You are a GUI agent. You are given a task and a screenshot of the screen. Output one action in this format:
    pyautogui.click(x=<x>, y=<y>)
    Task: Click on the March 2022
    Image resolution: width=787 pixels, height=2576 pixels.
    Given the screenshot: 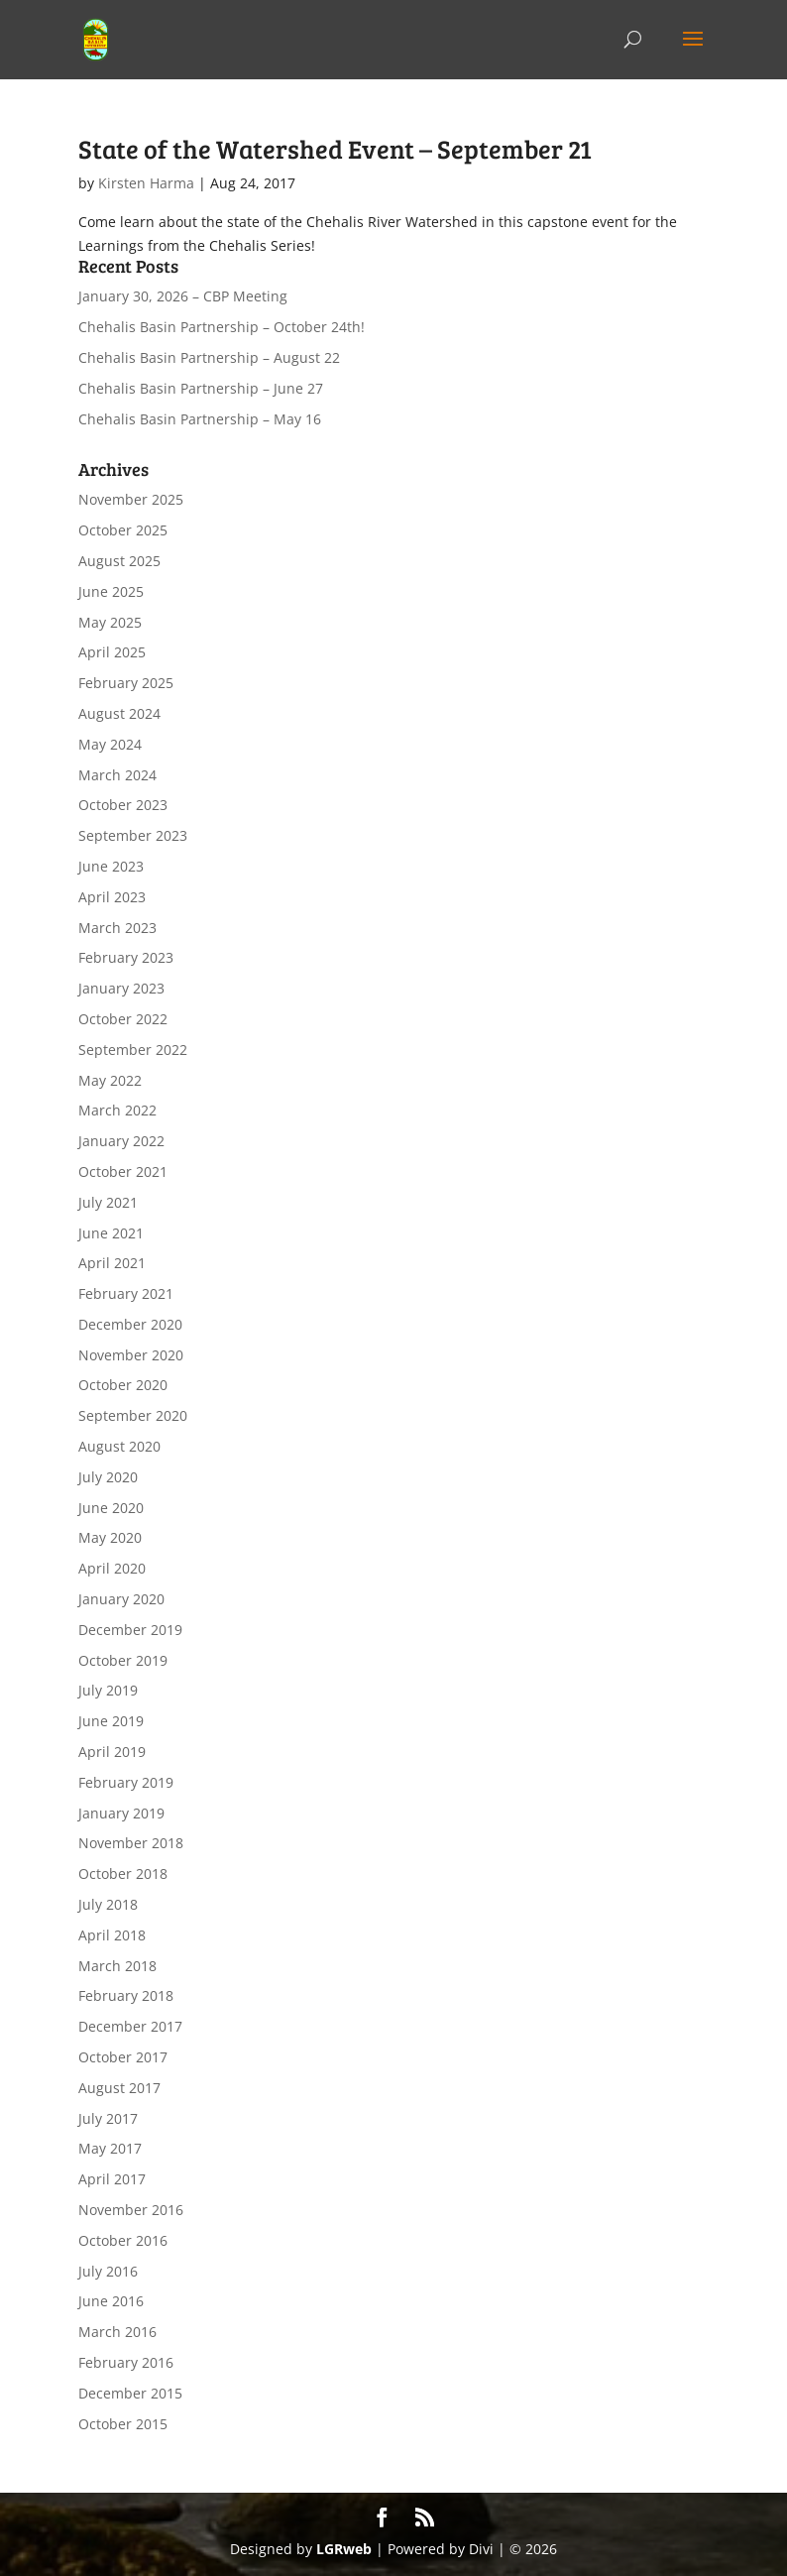 What is the action you would take?
    pyautogui.click(x=117, y=1110)
    